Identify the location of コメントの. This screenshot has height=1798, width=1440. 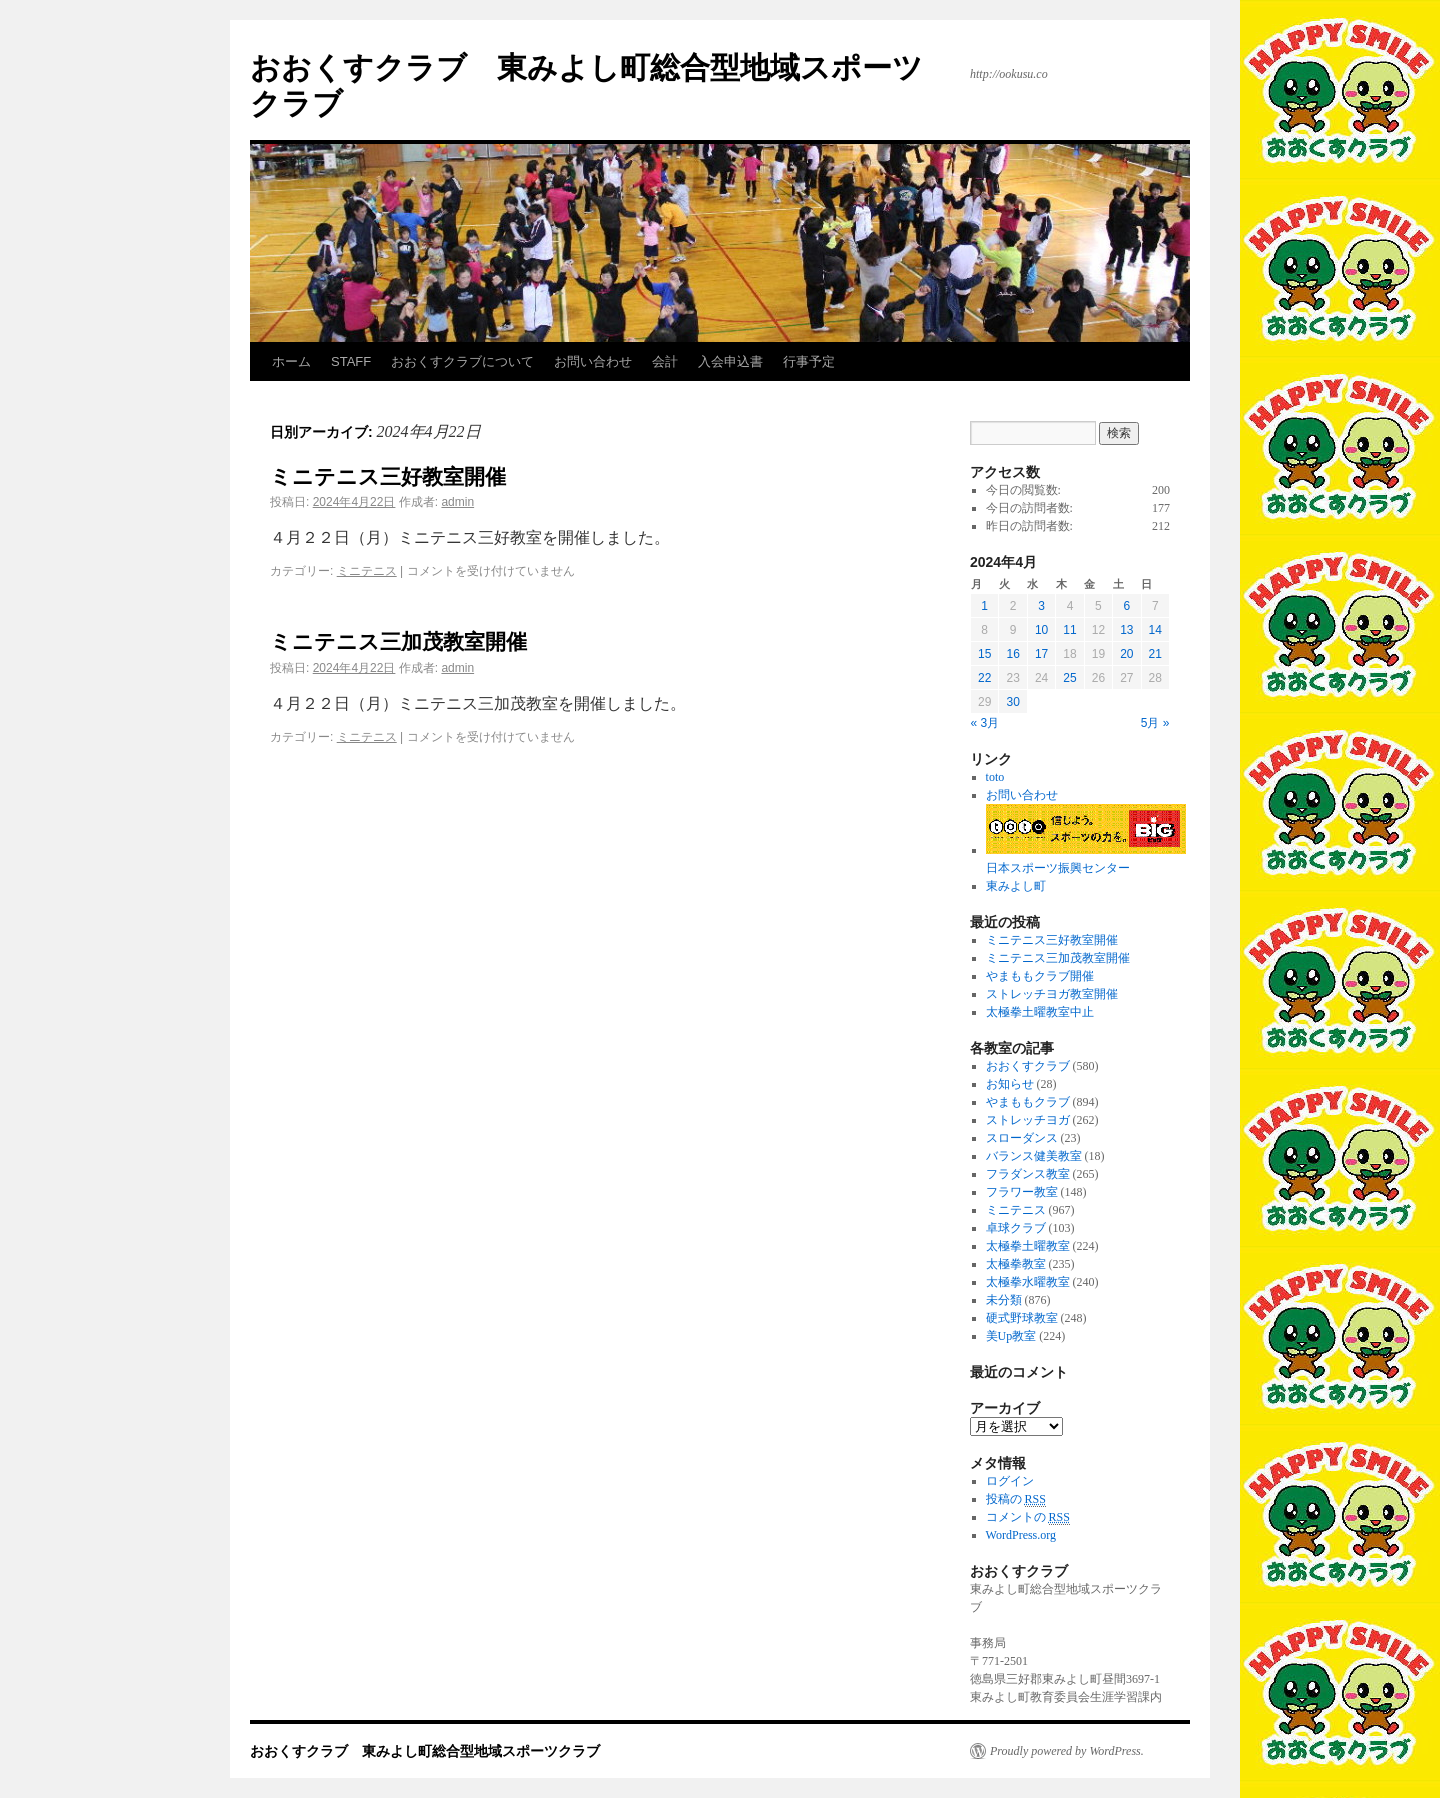
(1028, 1517).